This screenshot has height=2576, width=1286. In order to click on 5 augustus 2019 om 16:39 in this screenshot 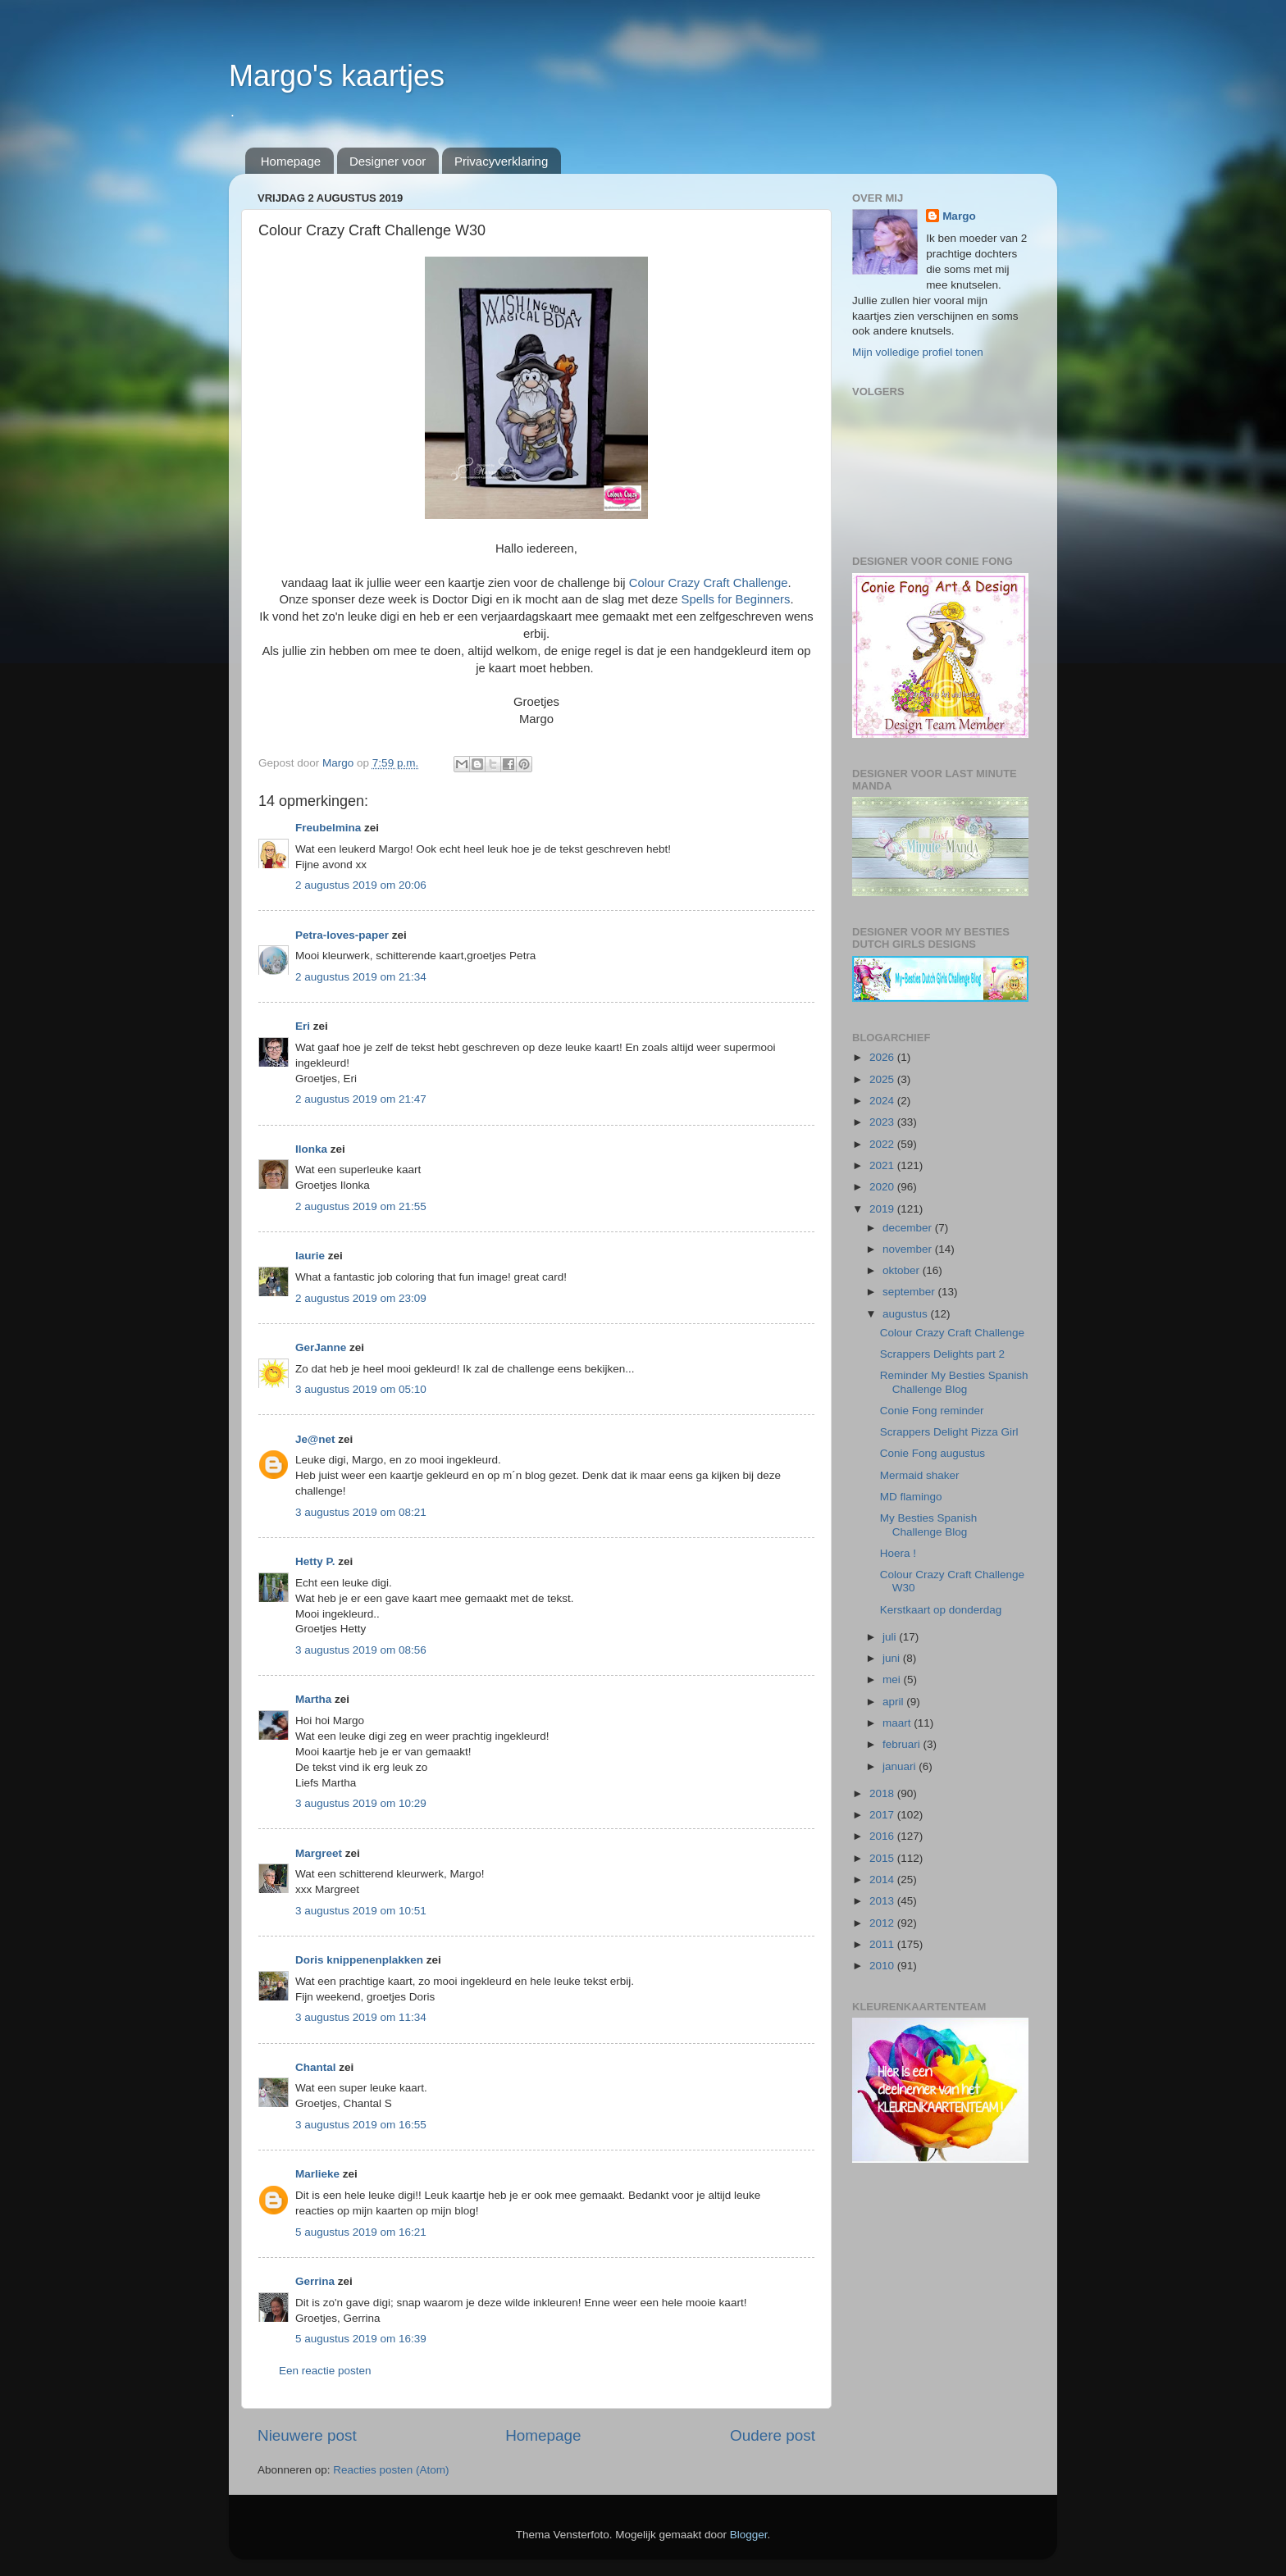, I will do `click(360, 2339)`.